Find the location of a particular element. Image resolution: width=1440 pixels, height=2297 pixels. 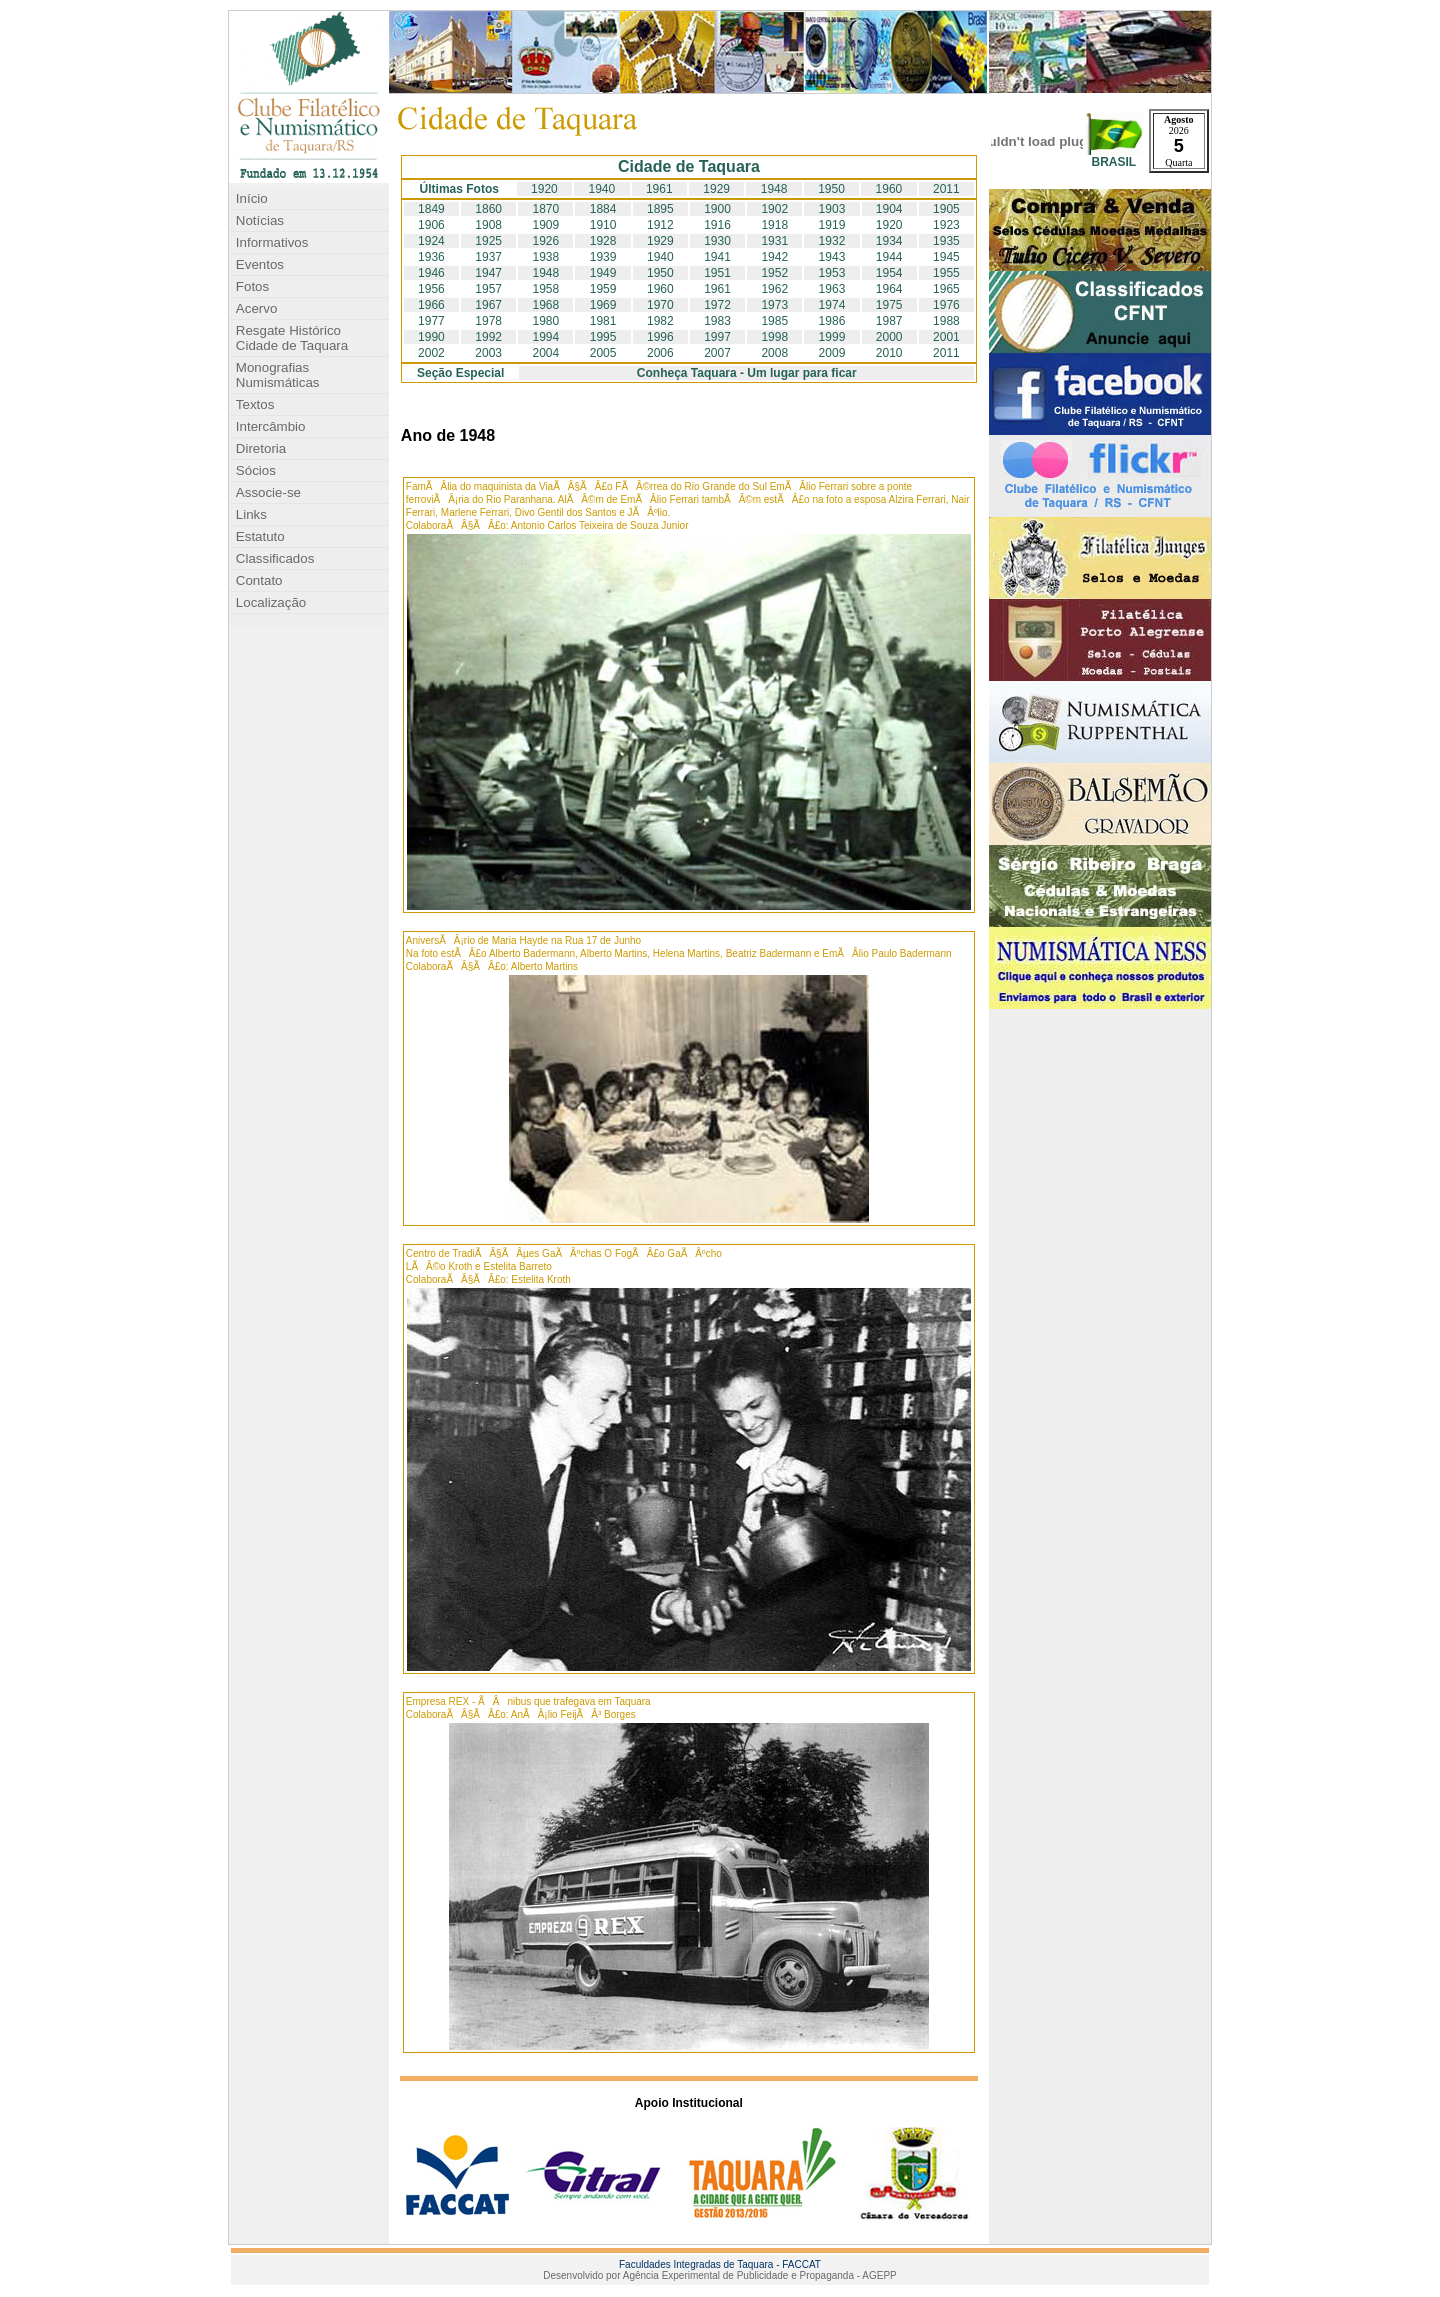

1944 is located at coordinates (889, 257).